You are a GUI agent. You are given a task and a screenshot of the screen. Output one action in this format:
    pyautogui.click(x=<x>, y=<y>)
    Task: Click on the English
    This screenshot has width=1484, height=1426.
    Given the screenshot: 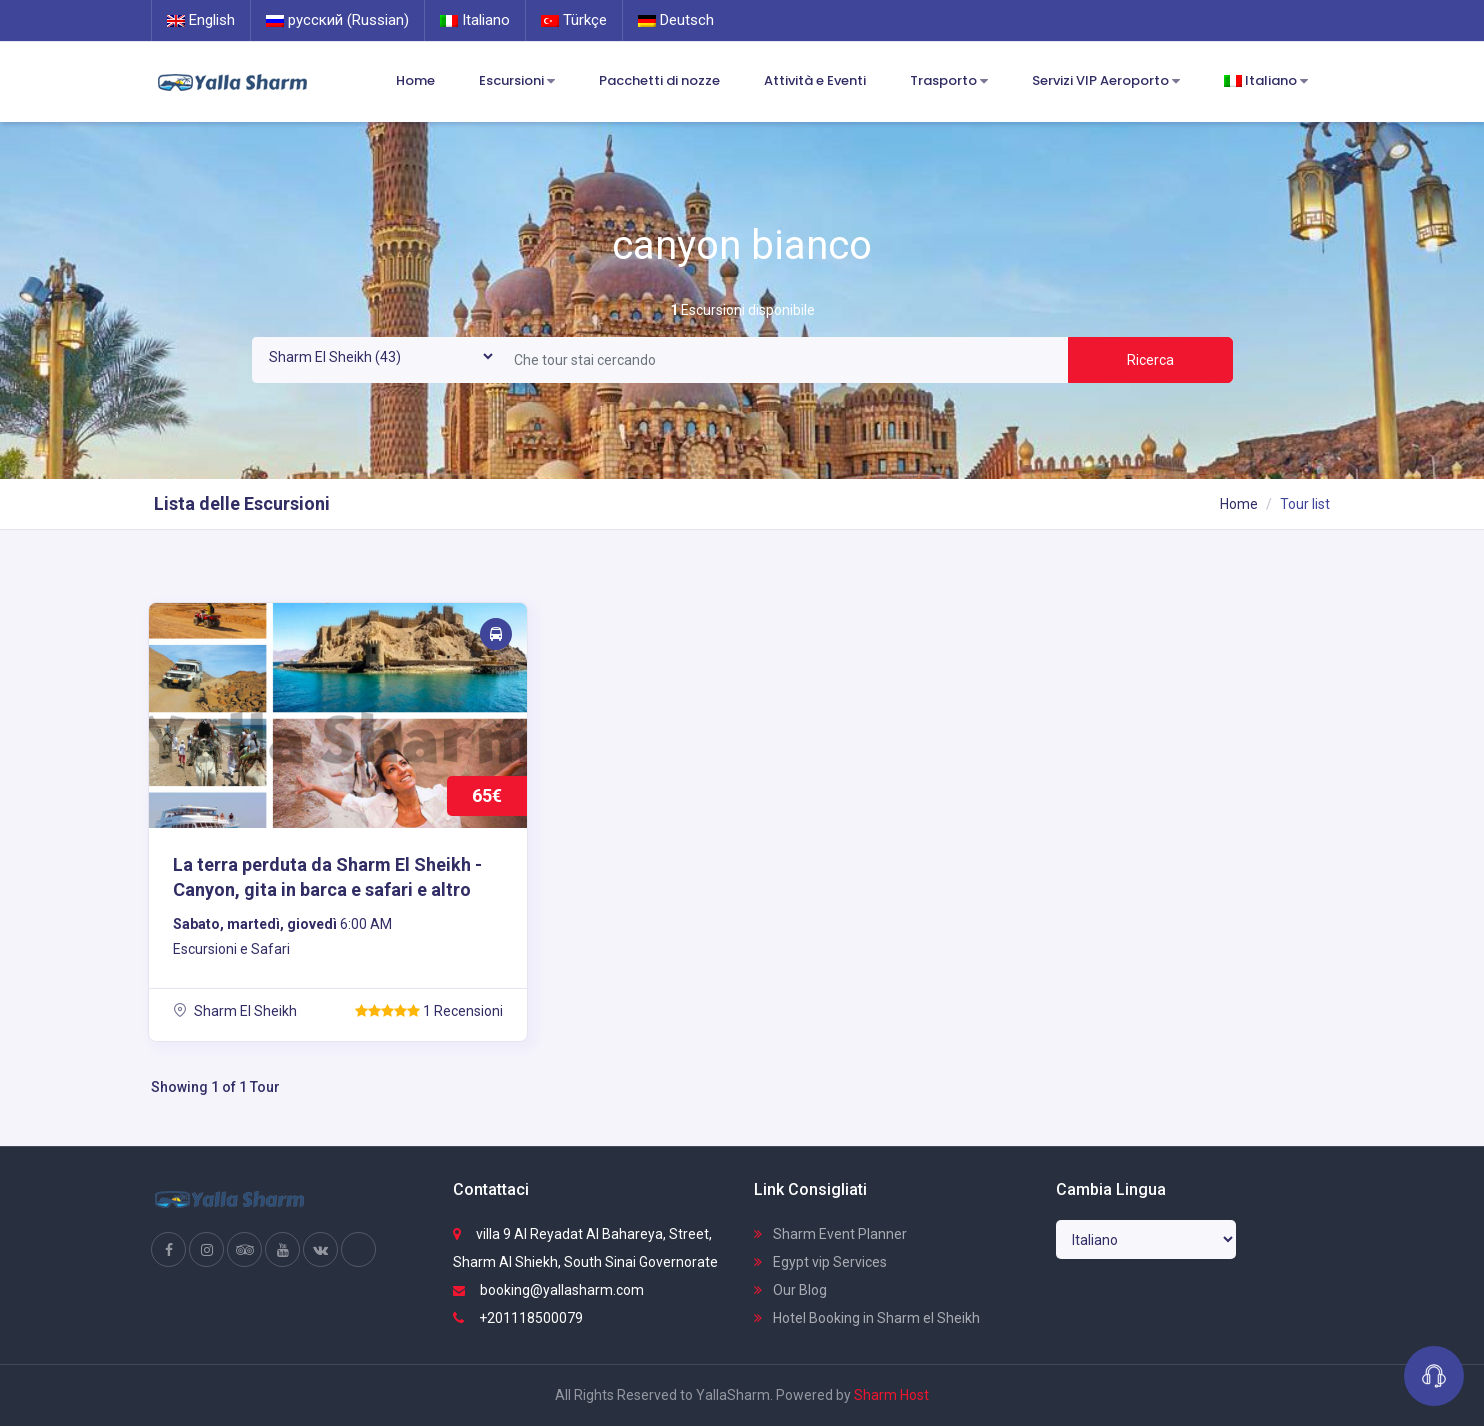 What is the action you would take?
    pyautogui.click(x=201, y=20)
    